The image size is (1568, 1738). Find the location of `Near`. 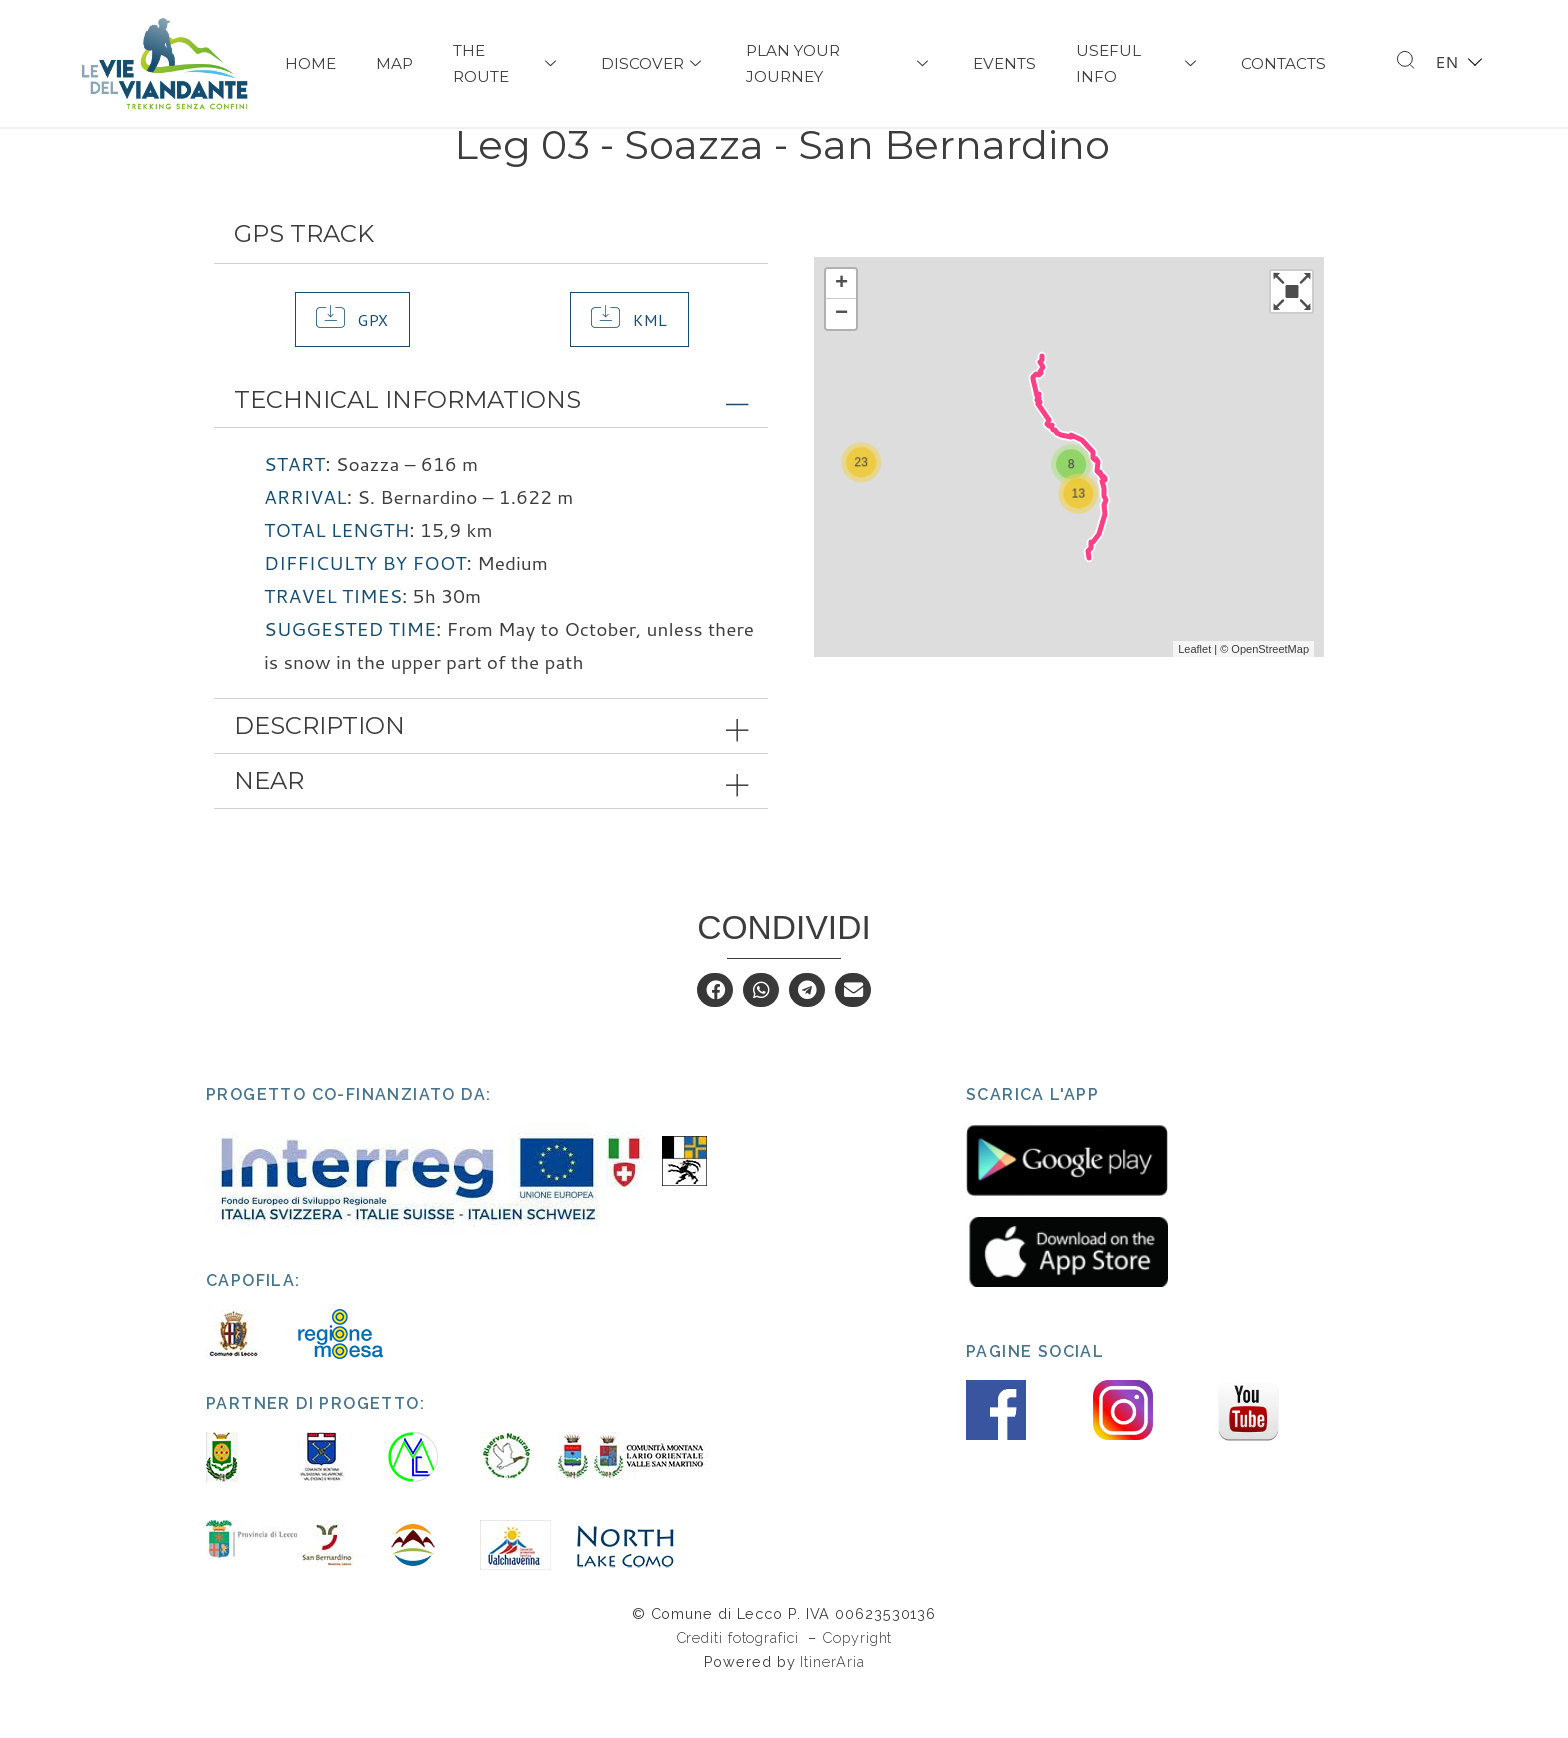

Near is located at coordinates (269, 827).